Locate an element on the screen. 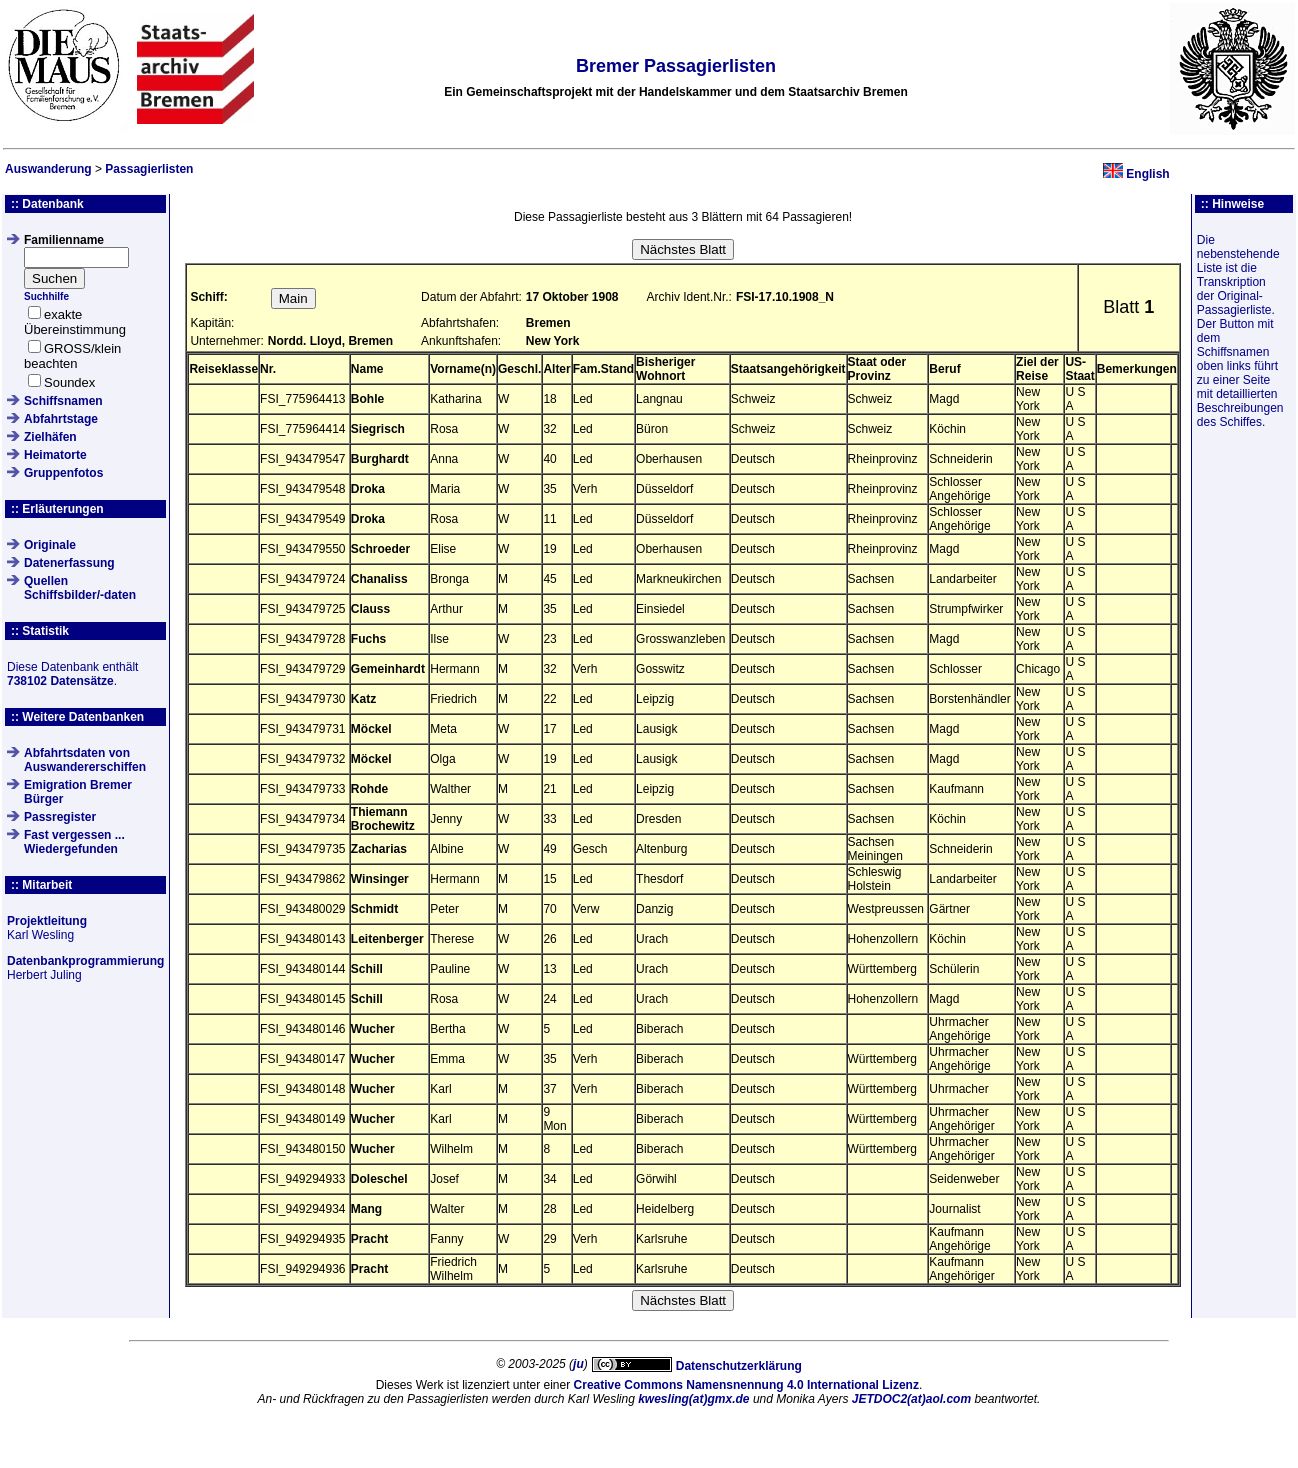 Image resolution: width=1298 pixels, height=1468 pixels. Schiffsnamen is located at coordinates (63, 401).